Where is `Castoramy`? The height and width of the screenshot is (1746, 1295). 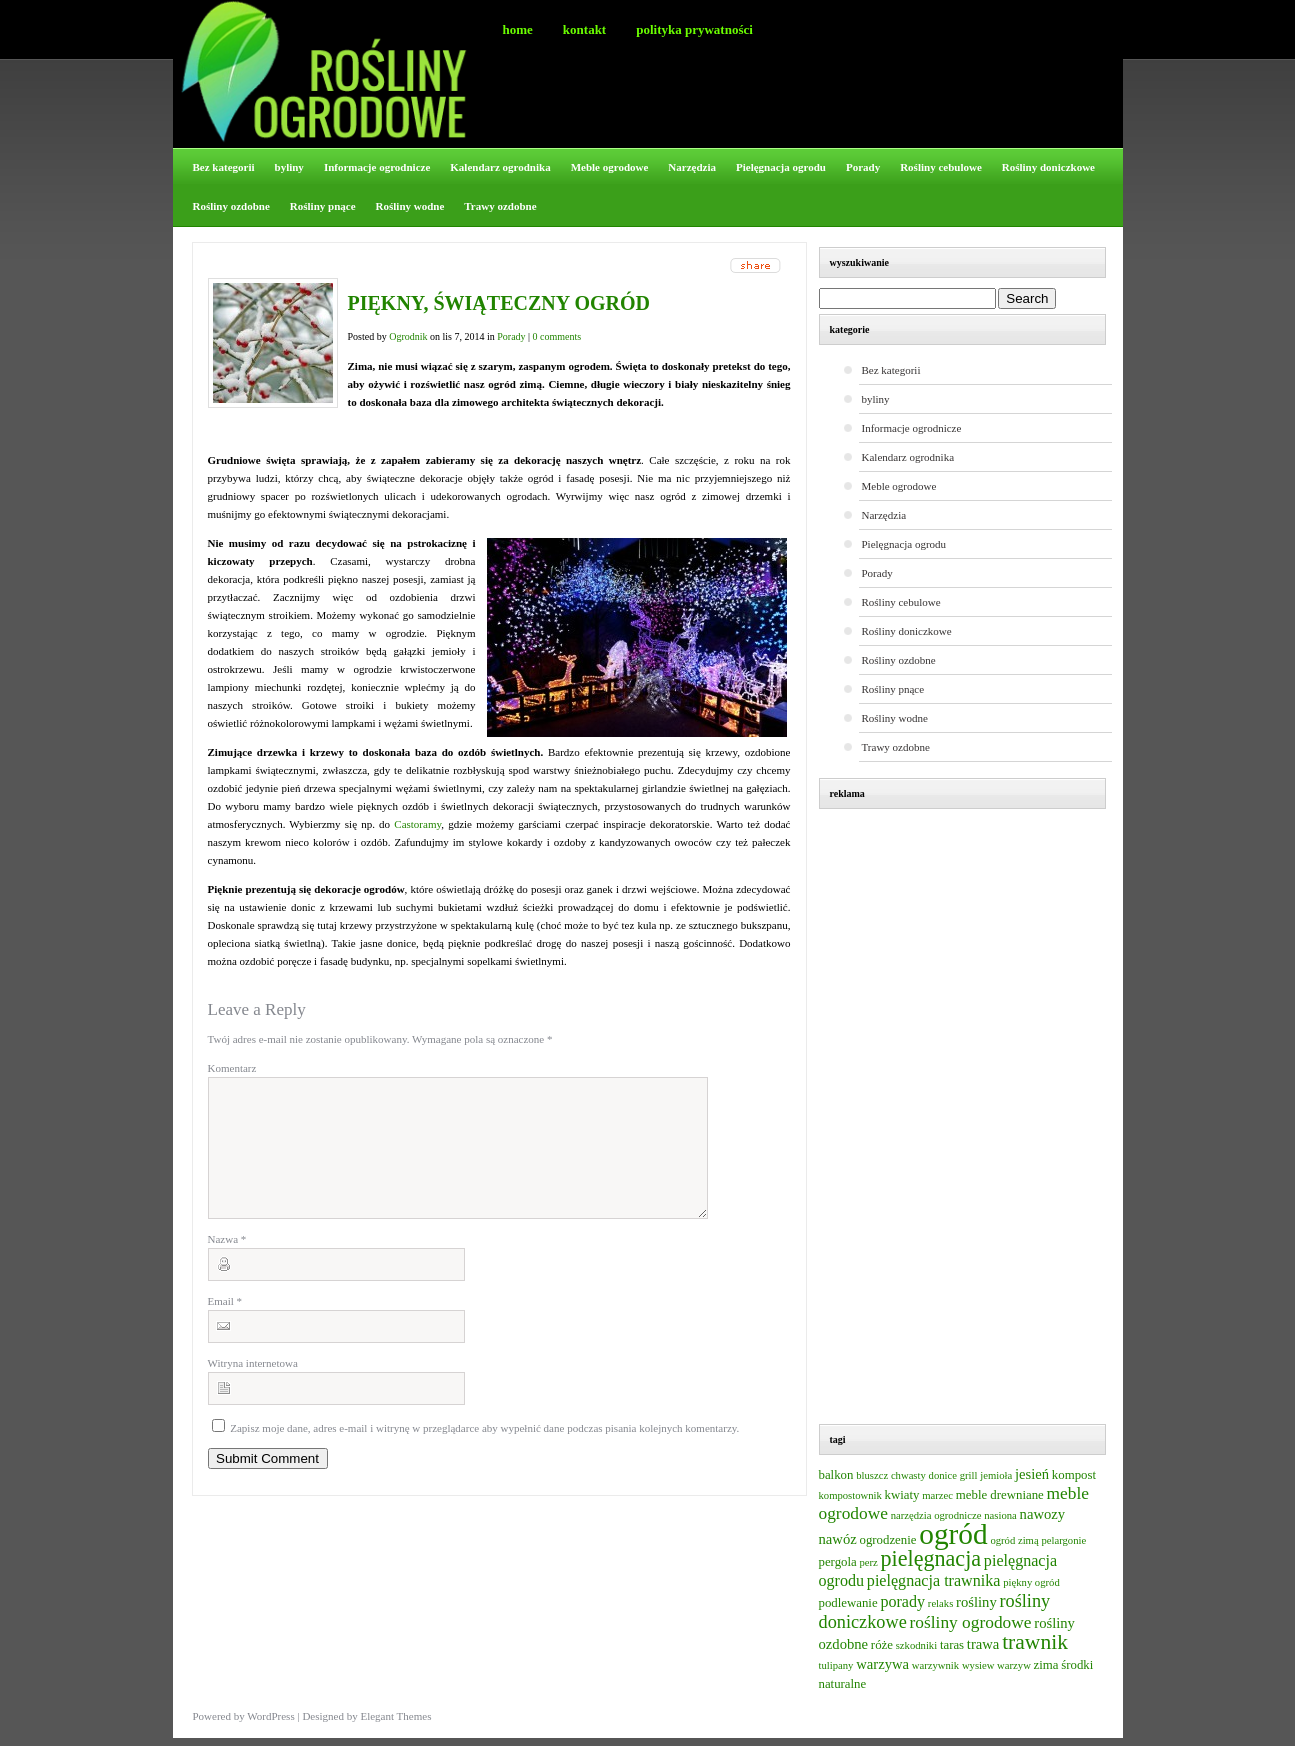
Castoramy is located at coordinates (417, 824).